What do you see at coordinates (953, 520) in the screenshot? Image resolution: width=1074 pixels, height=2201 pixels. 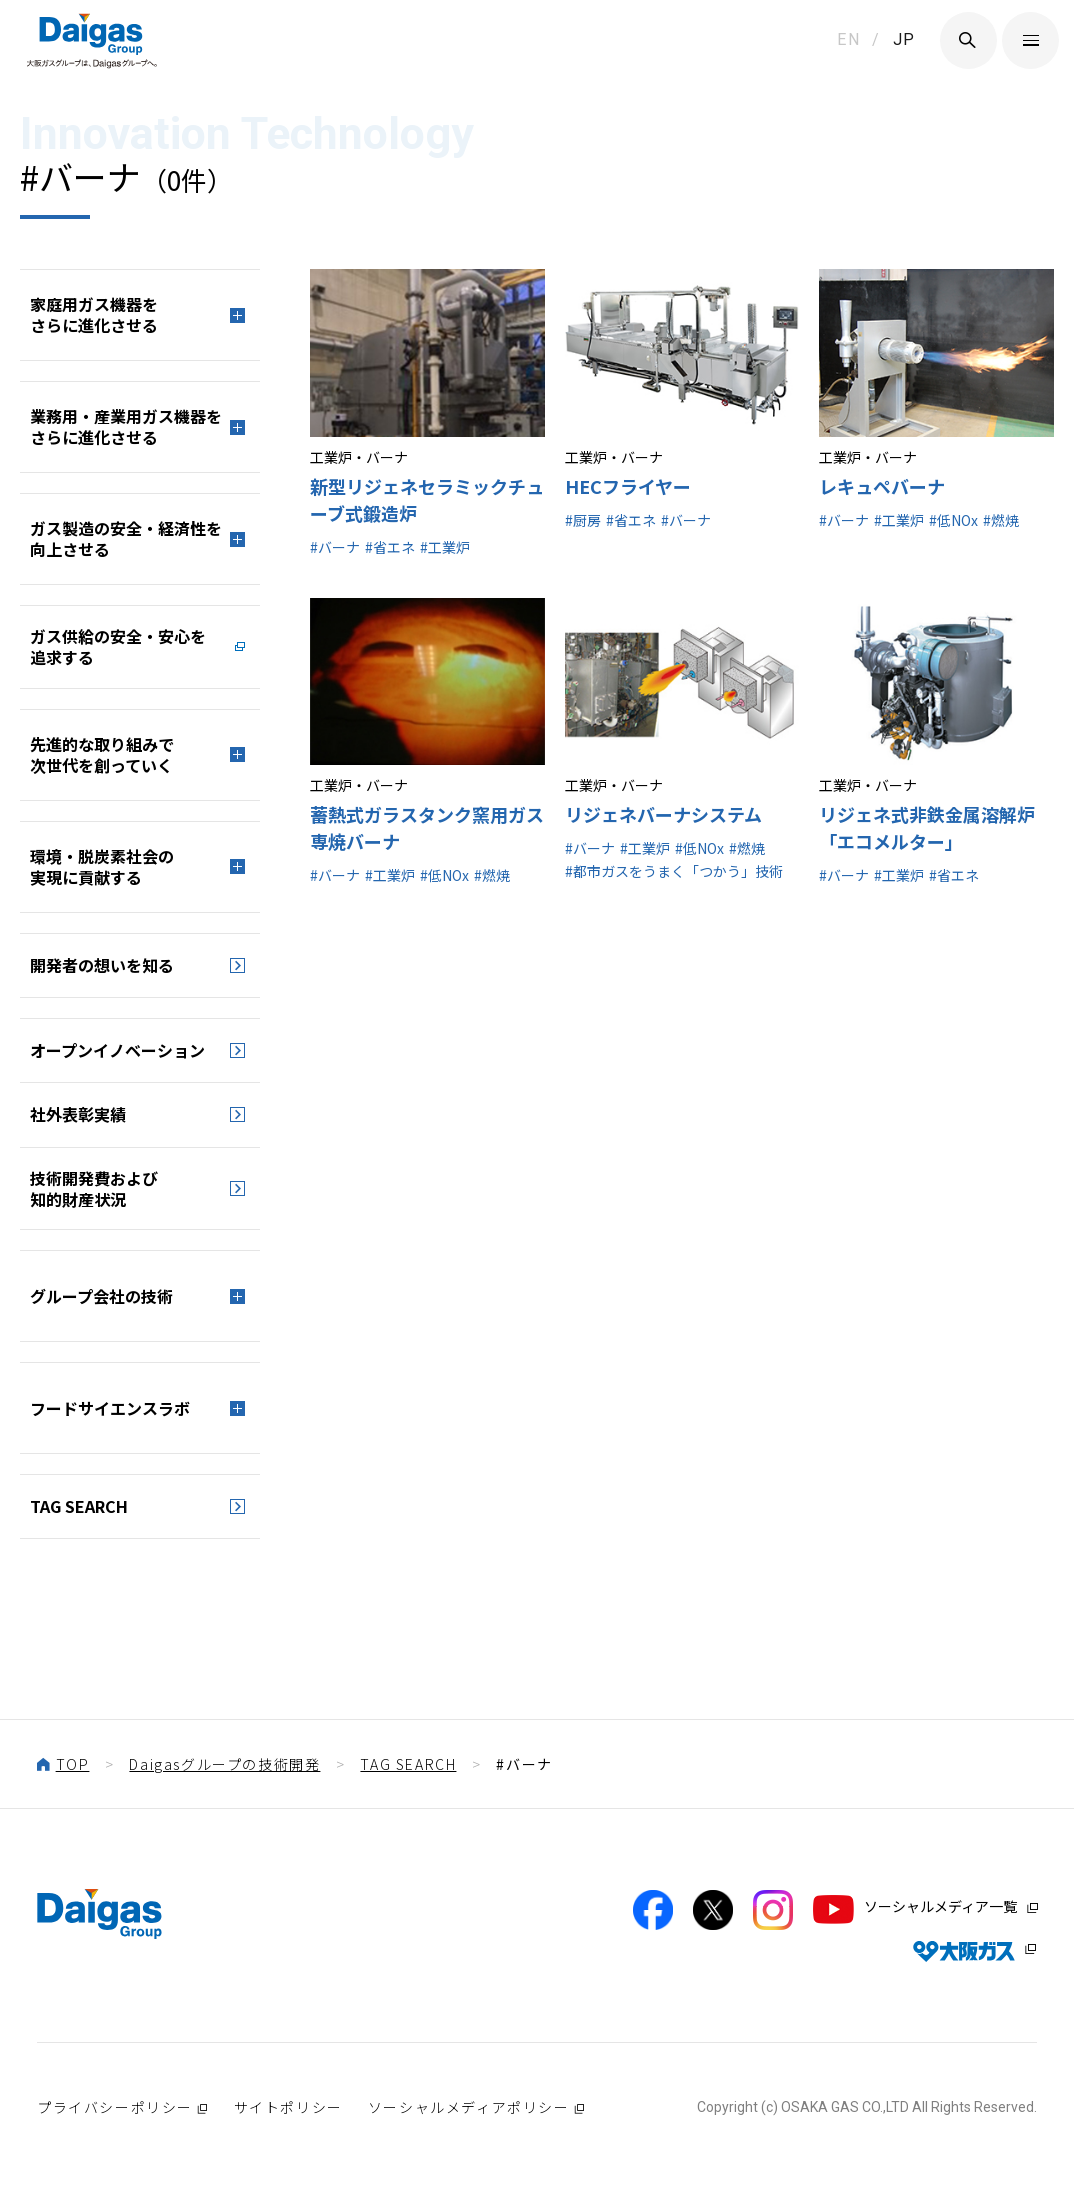 I see `#低NOx` at bounding box center [953, 520].